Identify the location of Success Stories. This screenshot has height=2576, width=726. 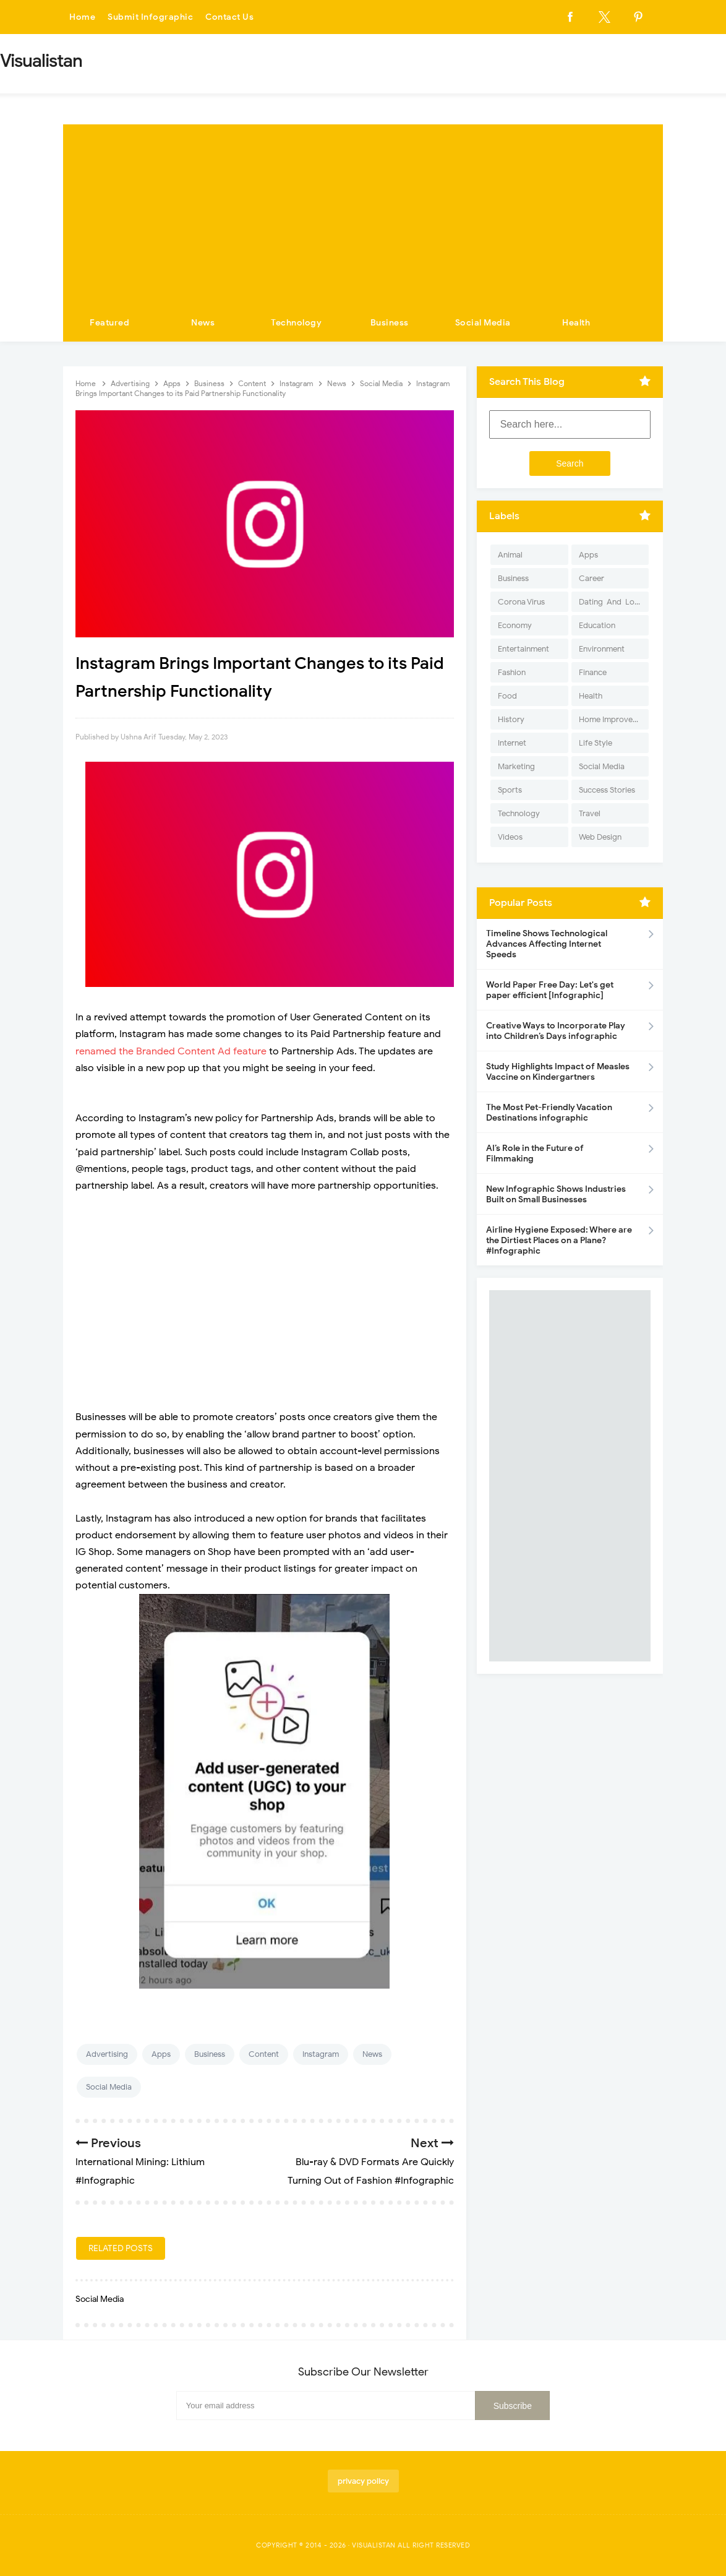
(607, 790).